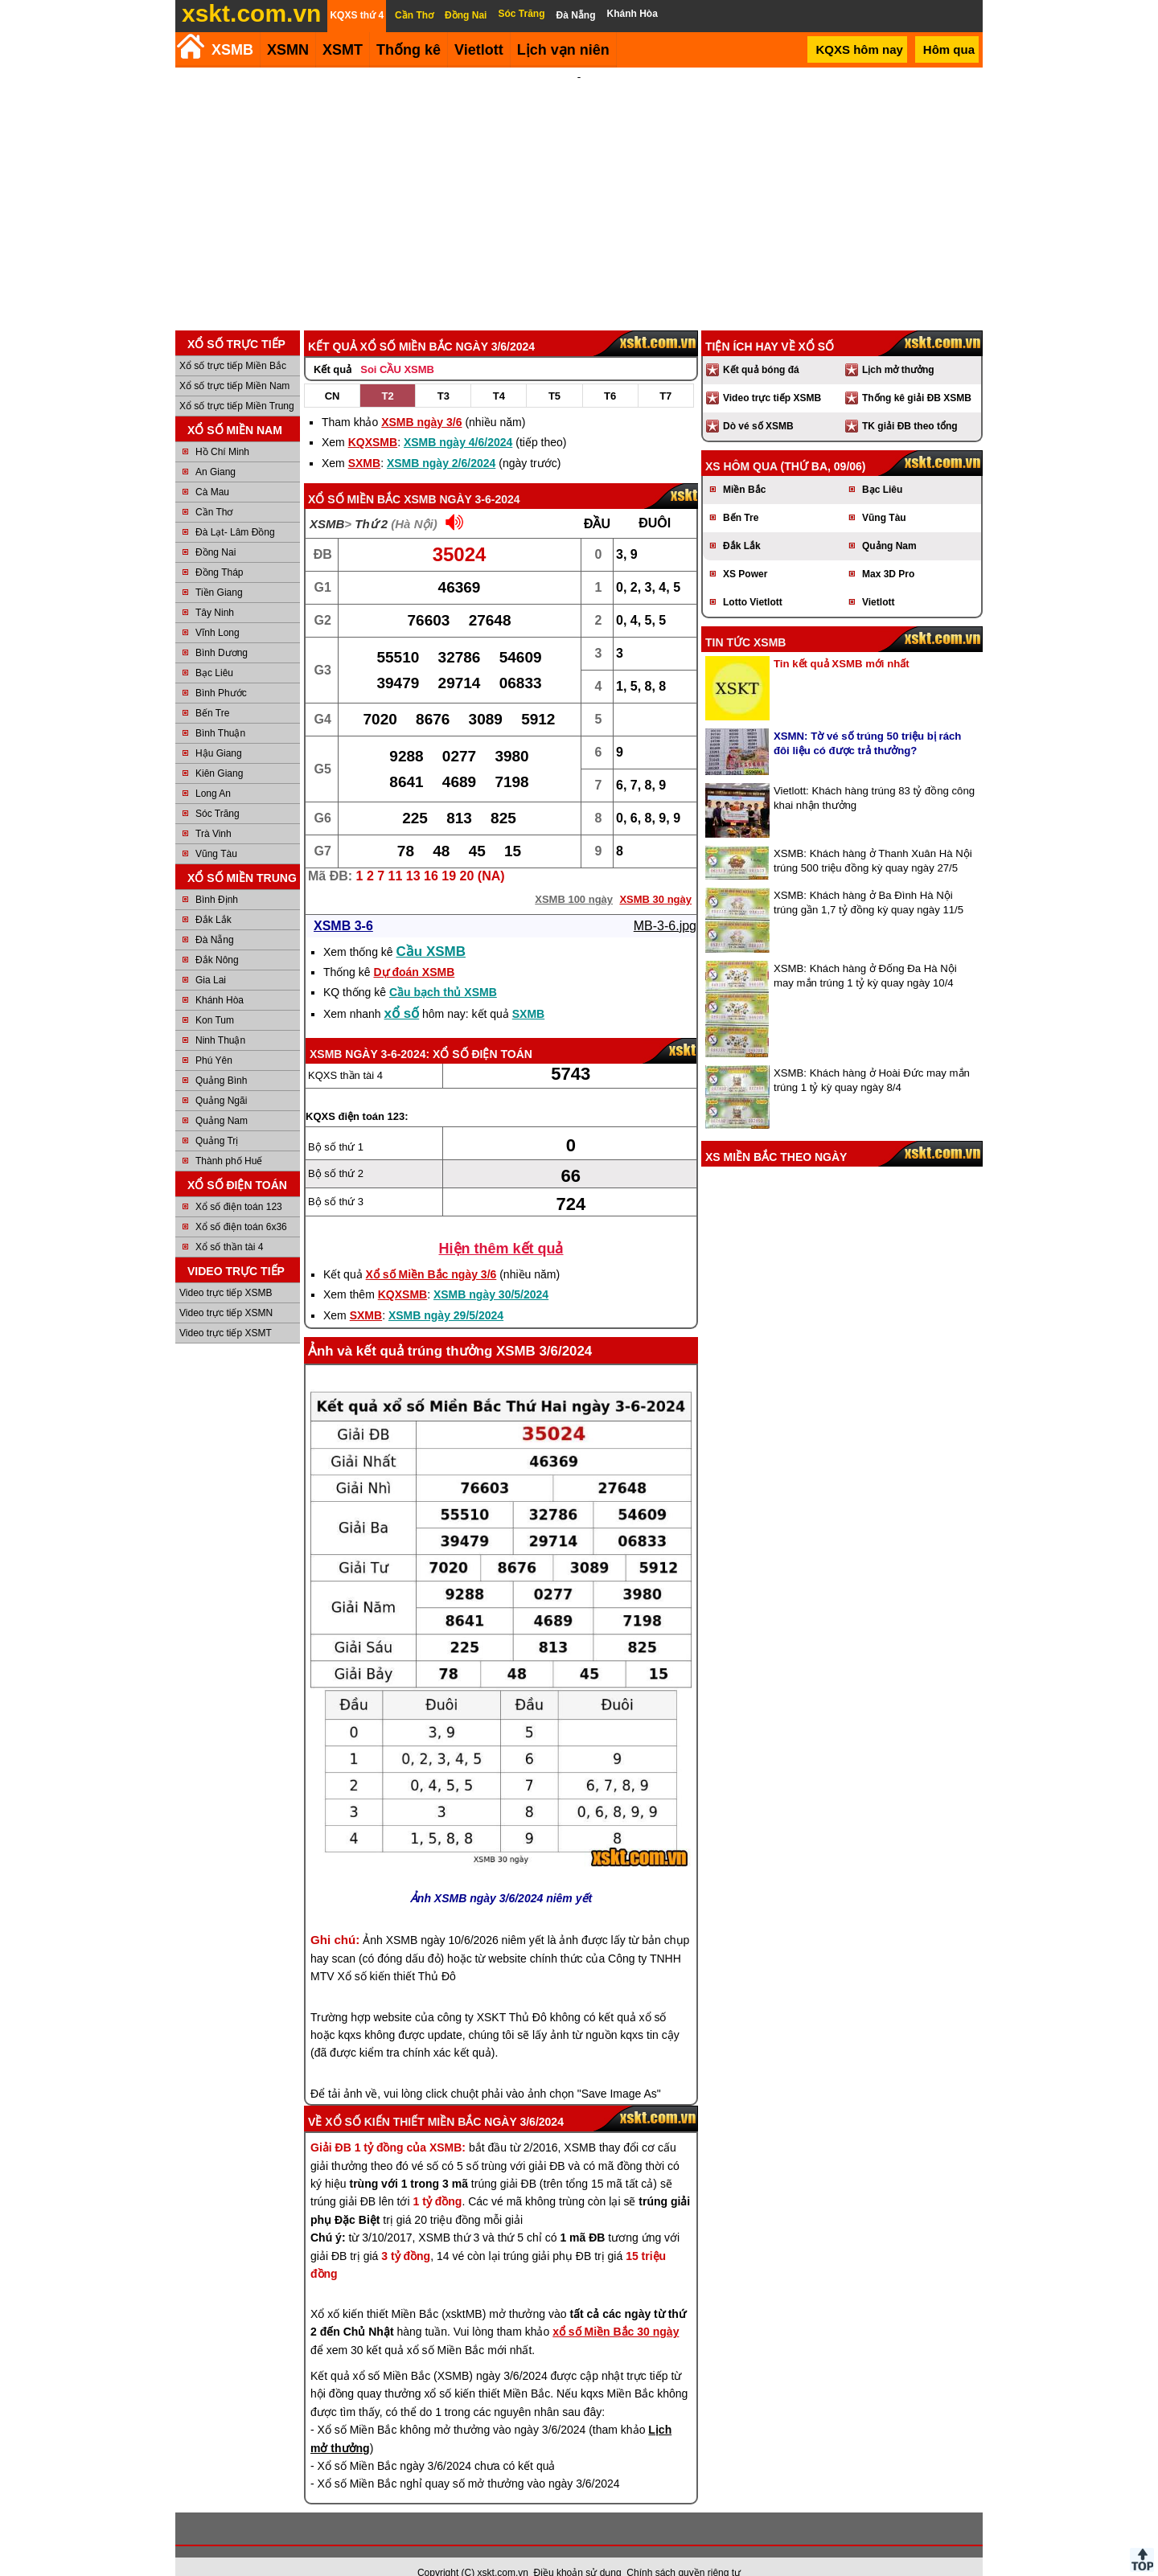  I want to click on KQXSMB, so click(372, 420).